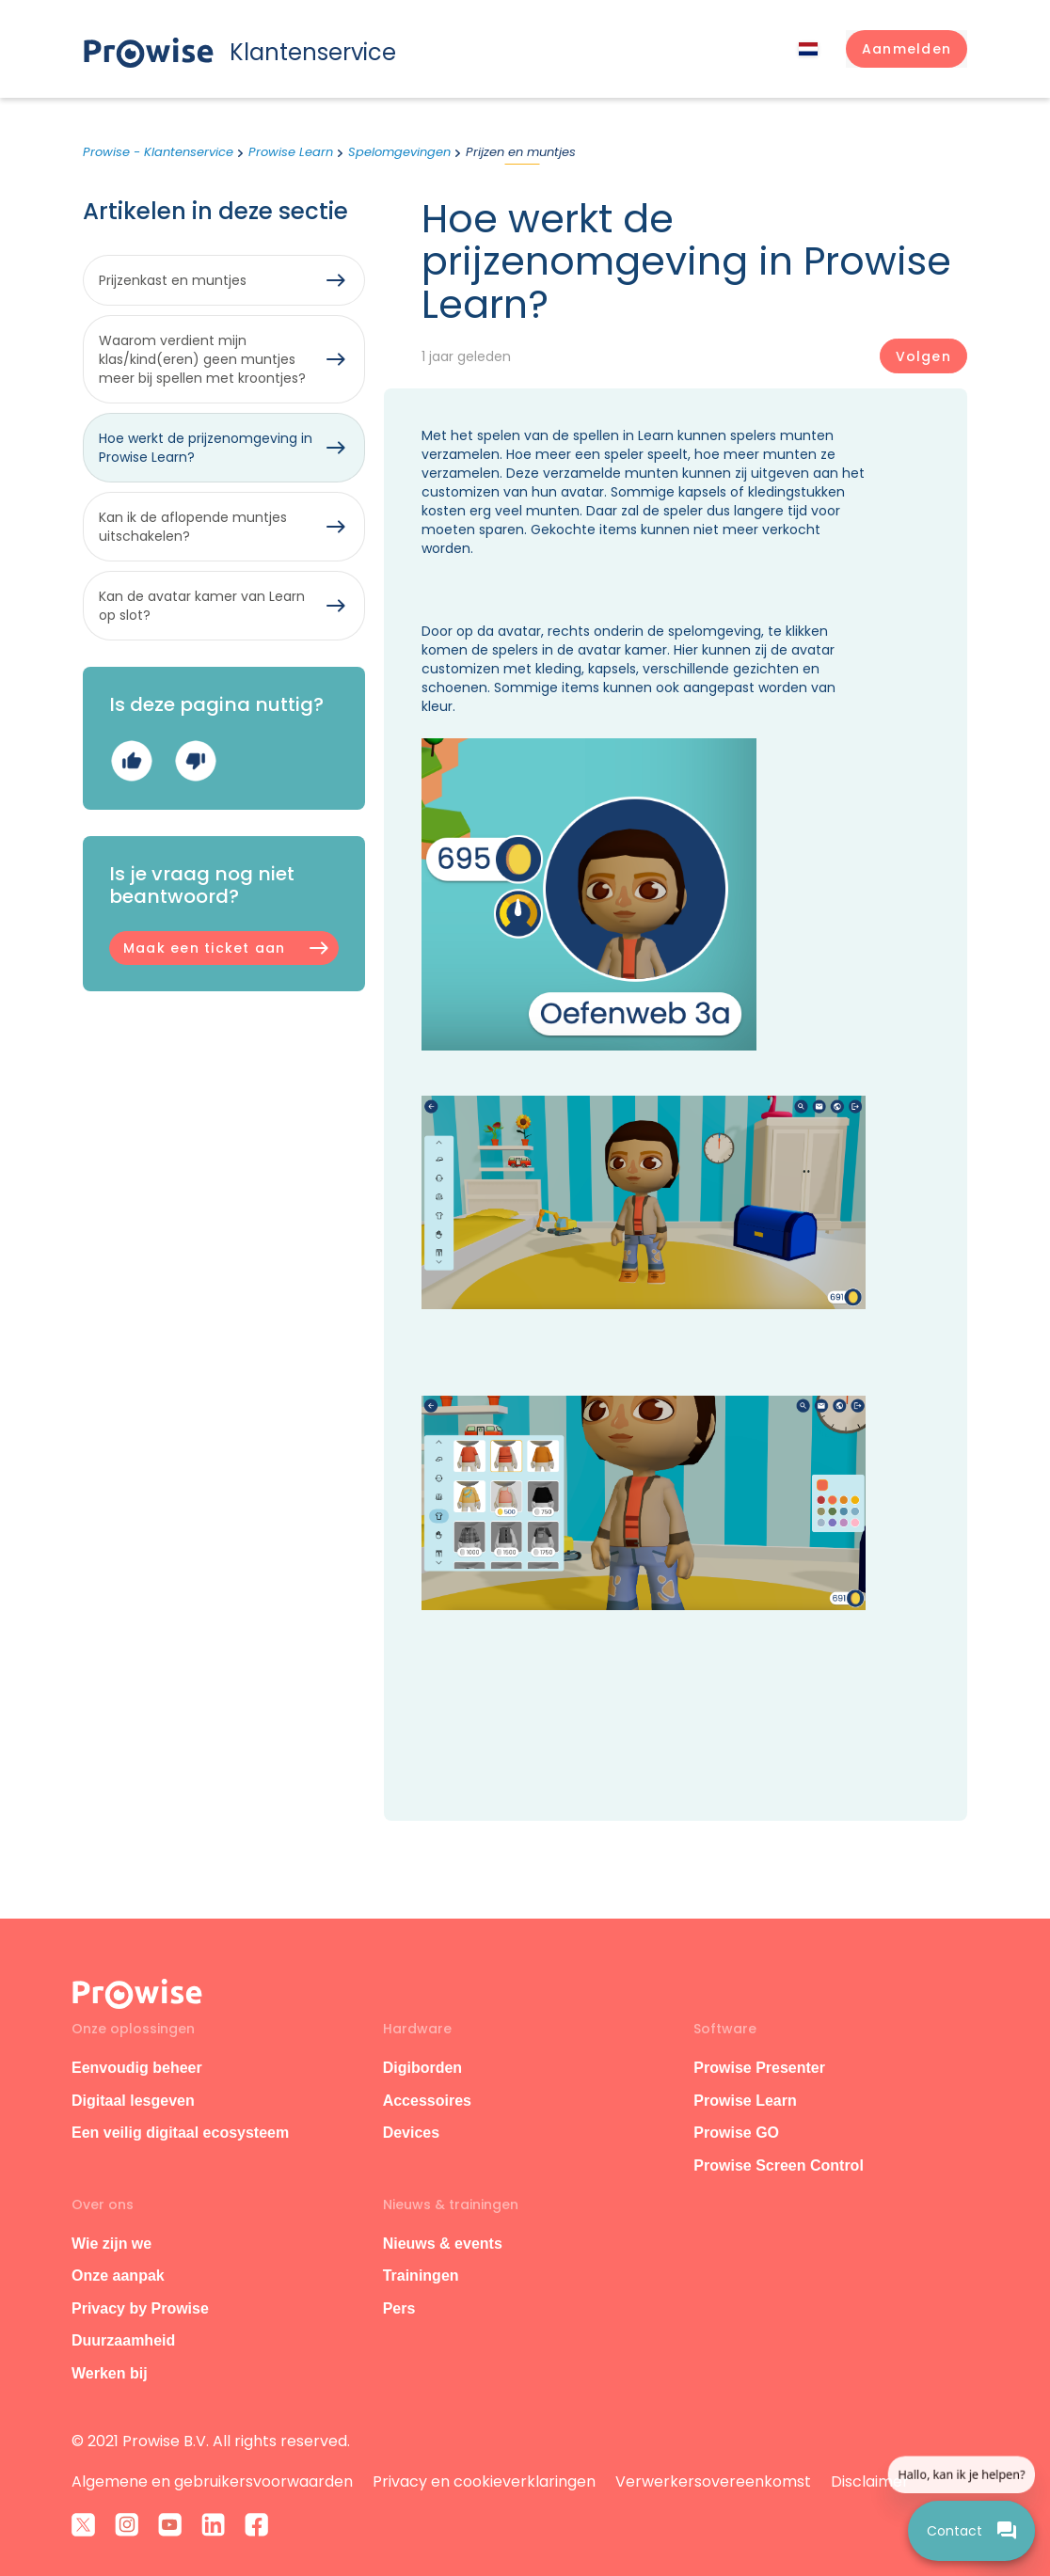 This screenshot has height=2576, width=1050. I want to click on Duurzaamheid, so click(123, 2340).